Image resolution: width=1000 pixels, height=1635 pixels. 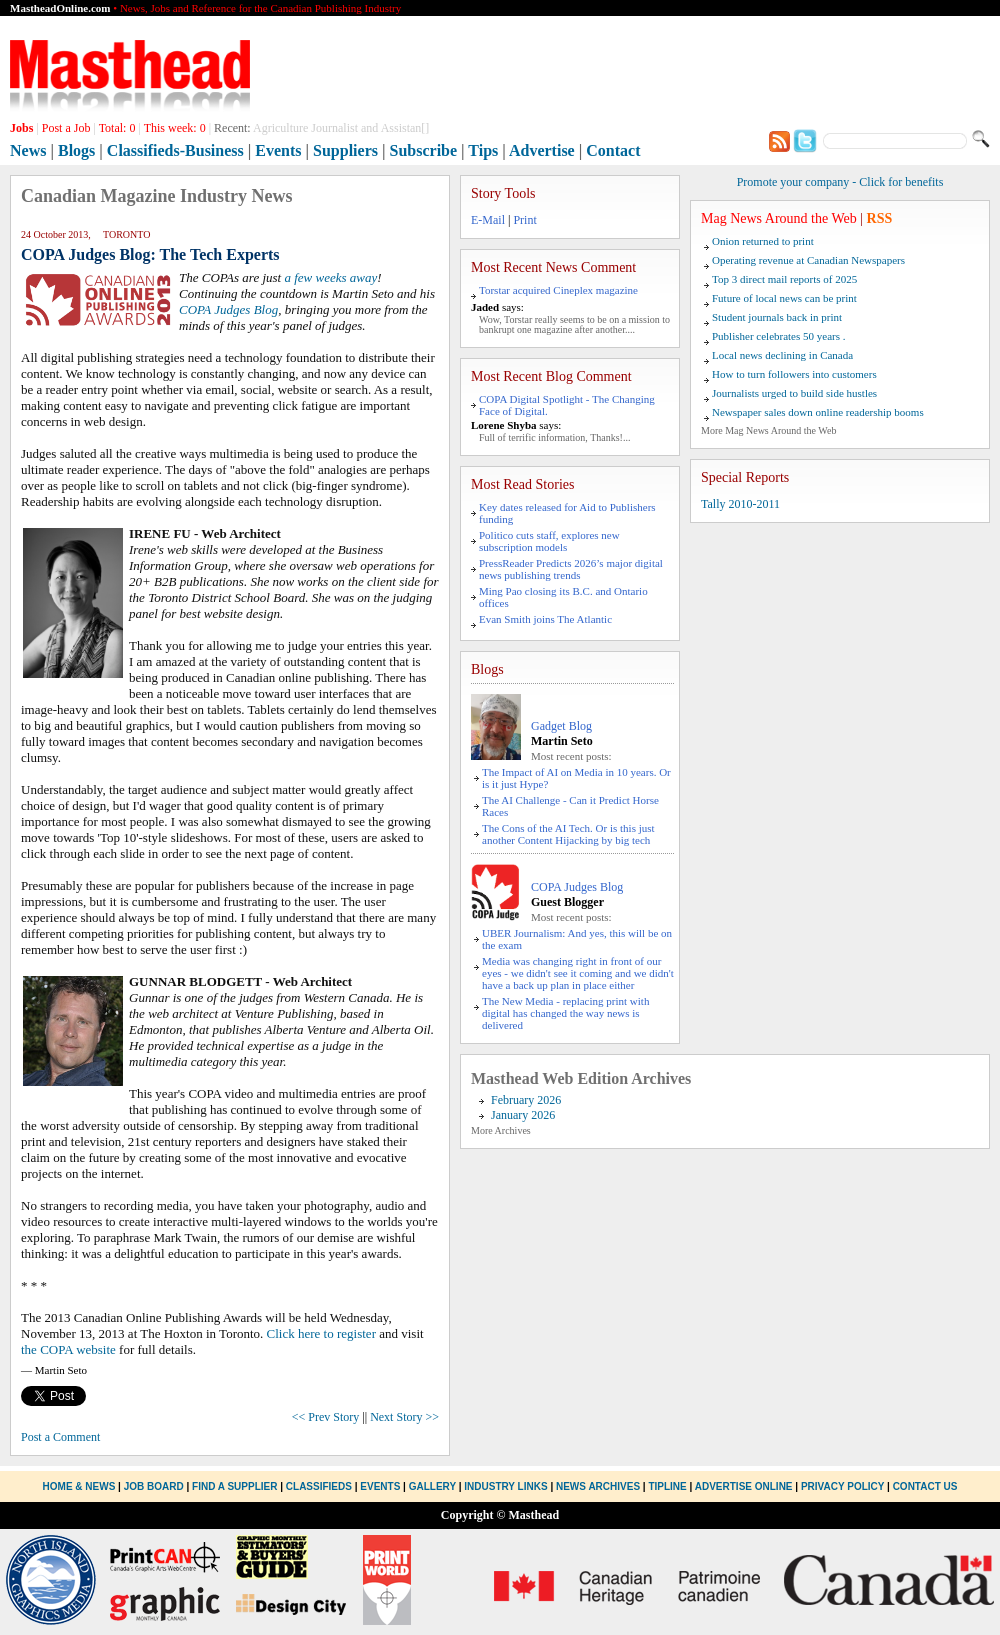 What do you see at coordinates (542, 150) in the screenshot?
I see `Advertise` at bounding box center [542, 150].